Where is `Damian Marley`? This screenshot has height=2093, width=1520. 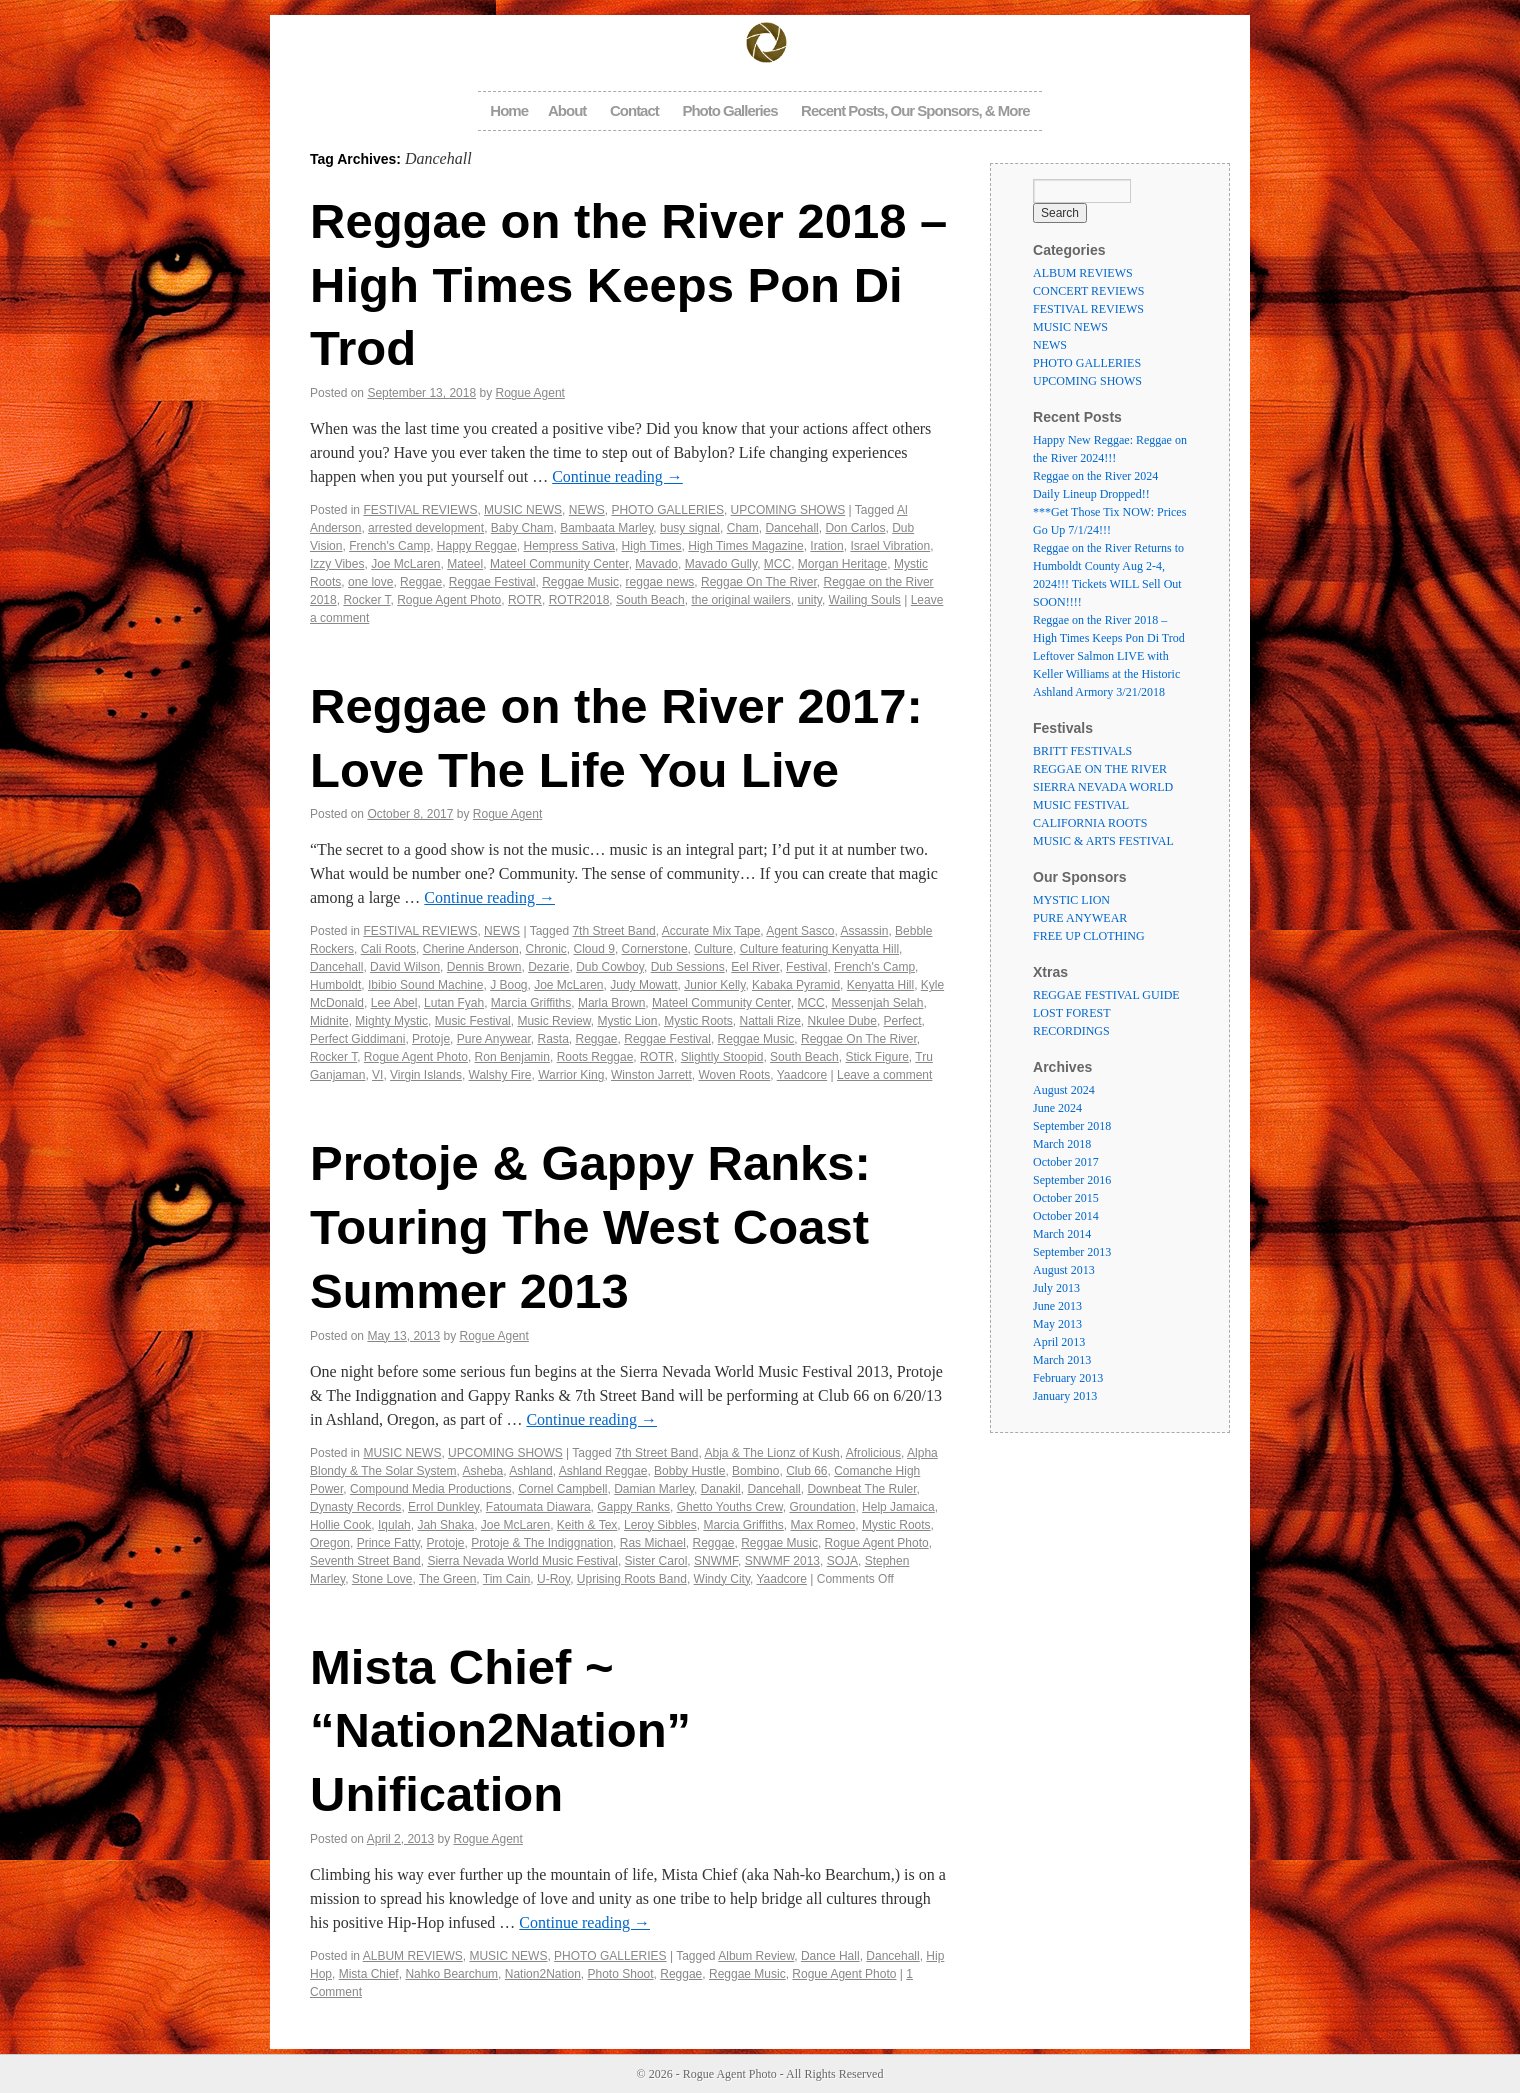 Damian Marley is located at coordinates (654, 1489).